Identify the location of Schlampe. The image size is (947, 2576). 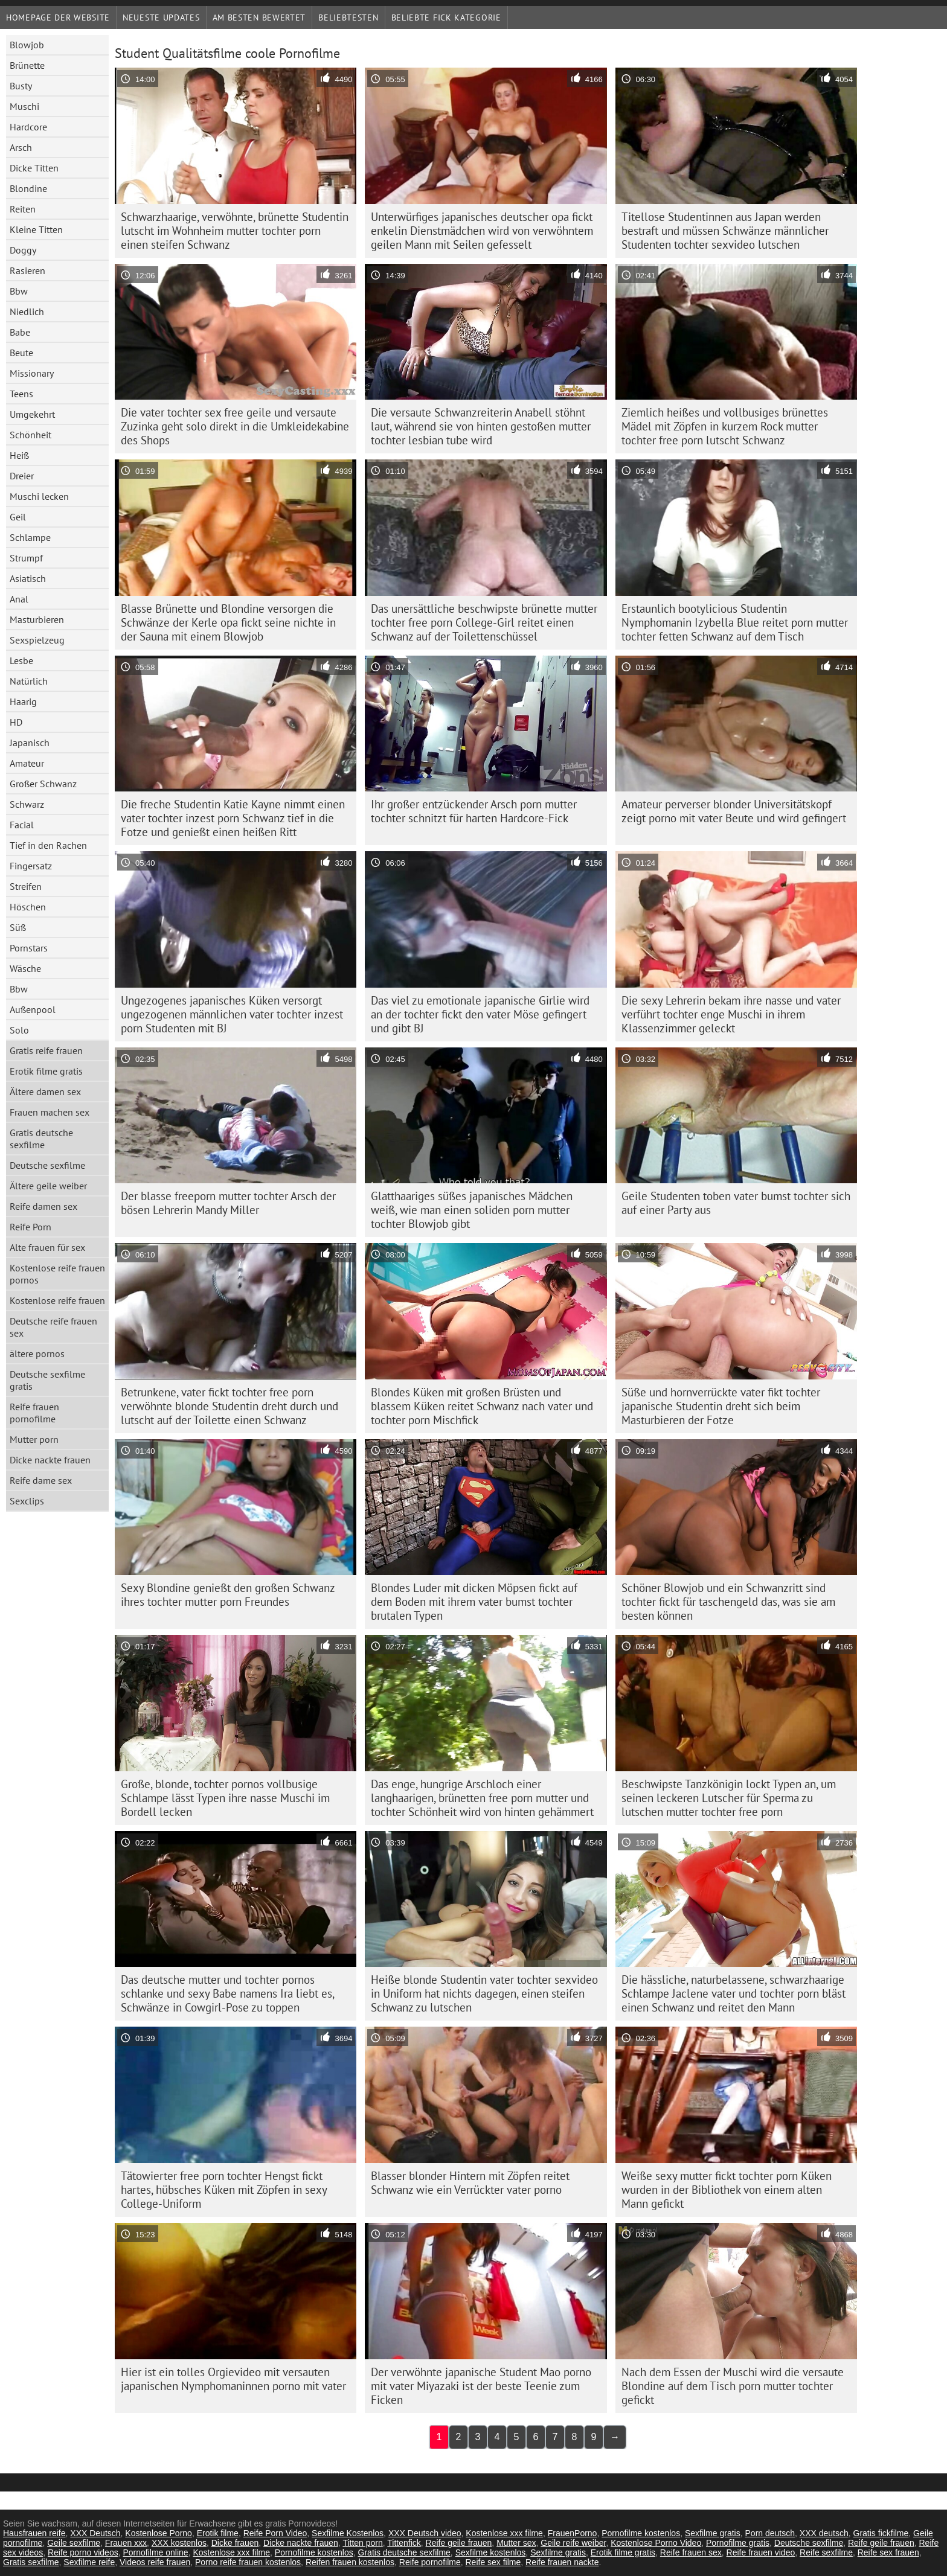
(30, 537).